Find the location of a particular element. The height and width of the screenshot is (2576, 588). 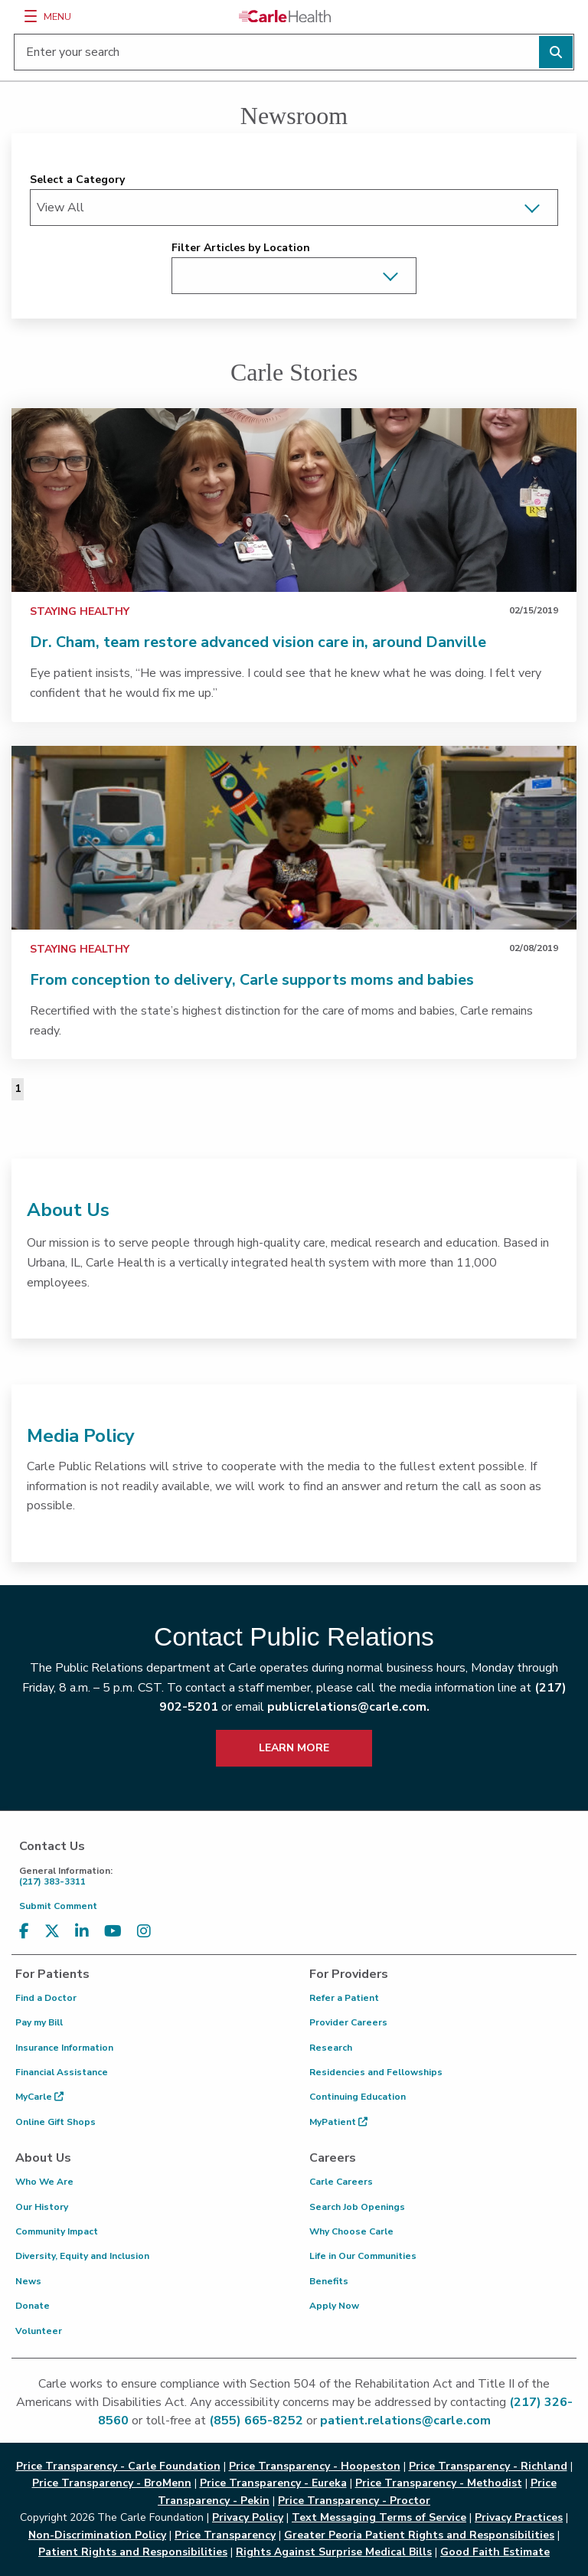

Rights Against Surprise Medical Bills is located at coordinates (334, 2552).